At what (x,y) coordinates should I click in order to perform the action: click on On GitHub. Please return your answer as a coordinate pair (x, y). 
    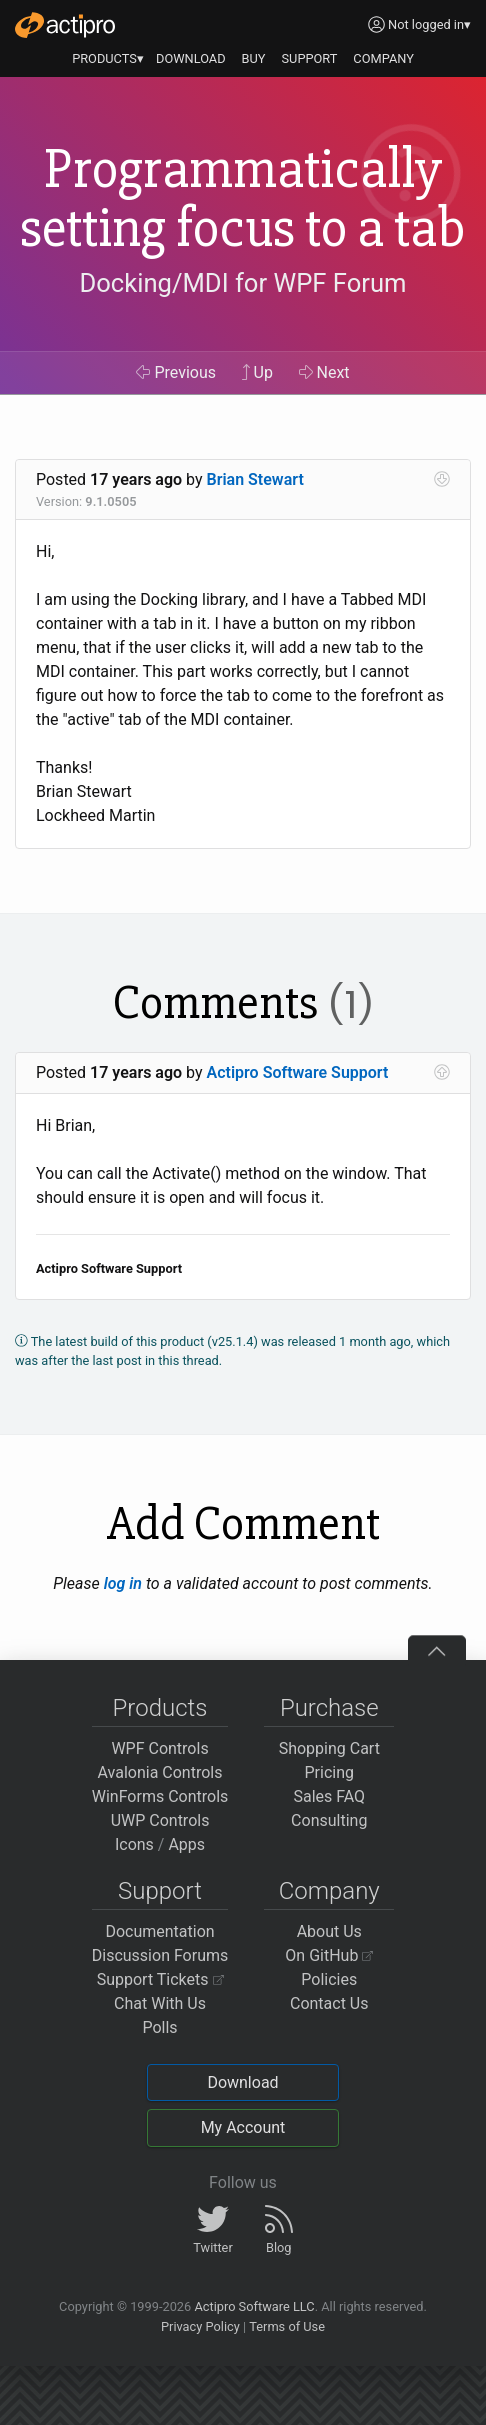
    Looking at the image, I should click on (329, 1955).